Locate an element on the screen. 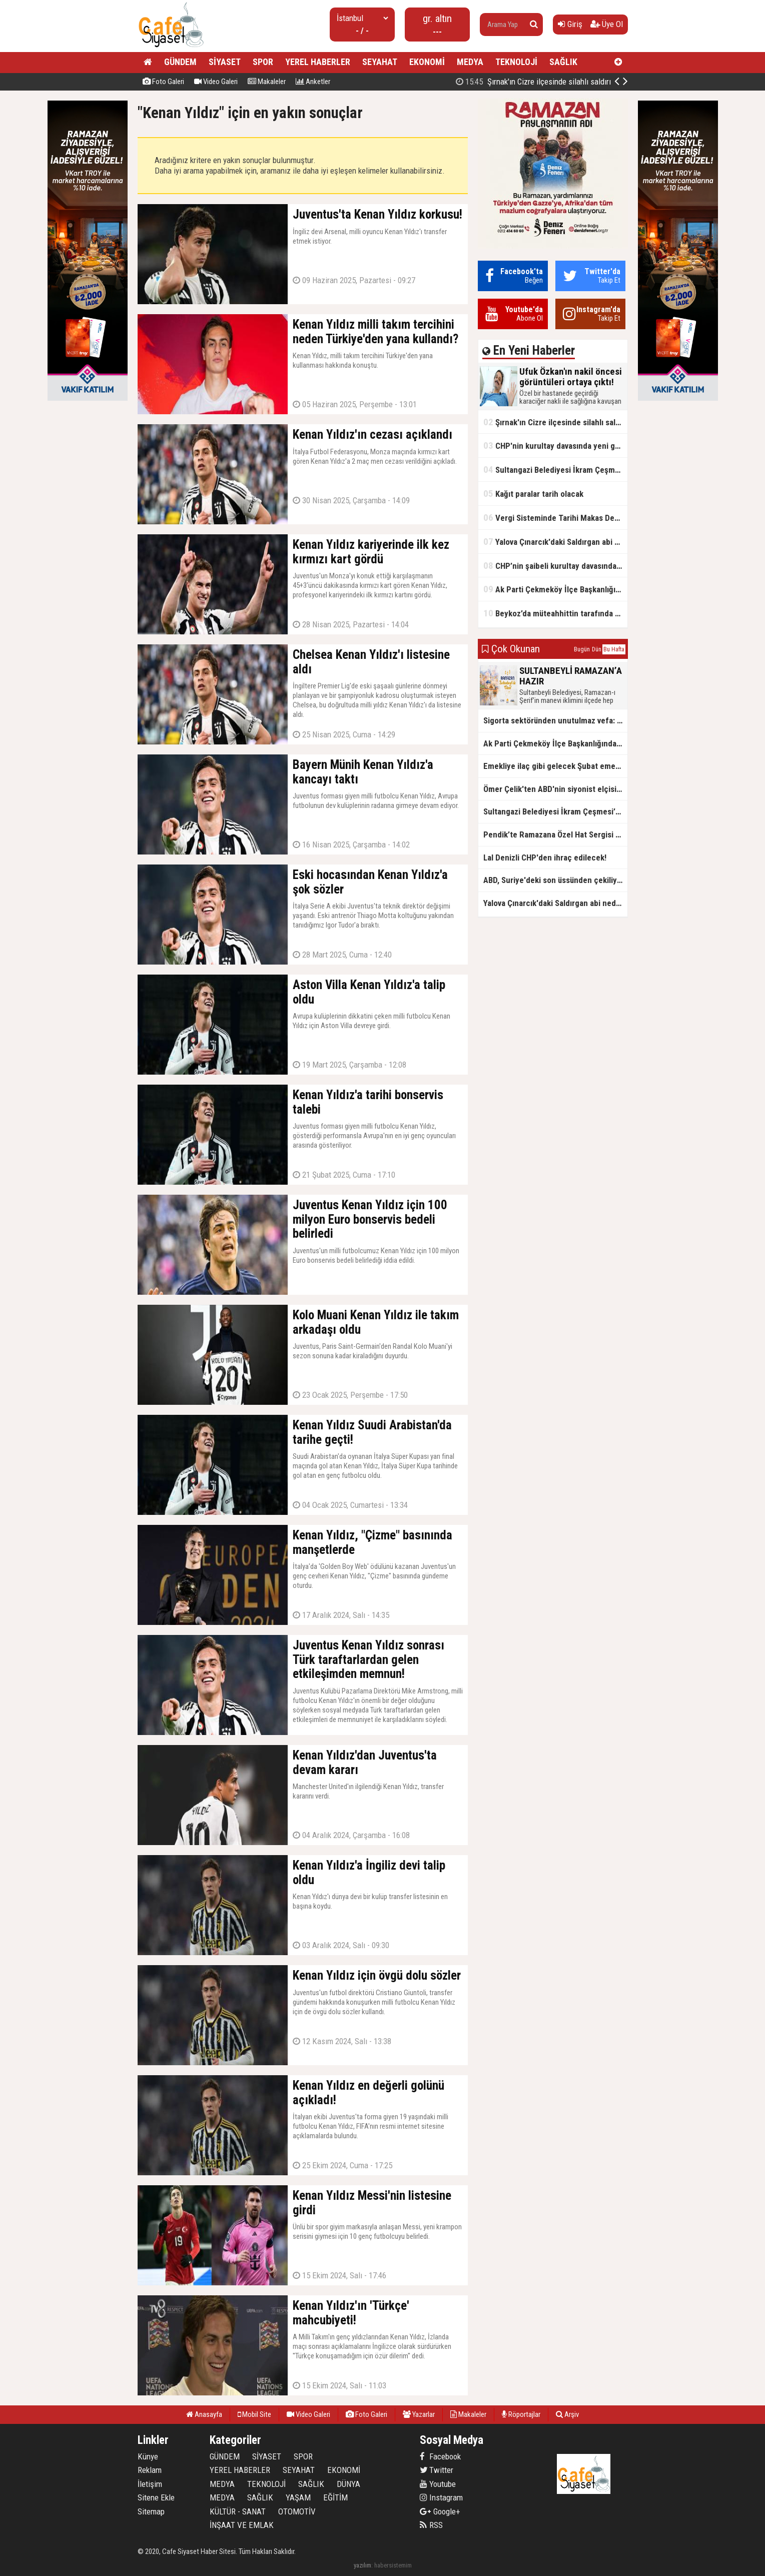  Ak Parti Çekmeköy İlçe Başkanlığından Vefa İftarı is located at coordinates (555, 589).